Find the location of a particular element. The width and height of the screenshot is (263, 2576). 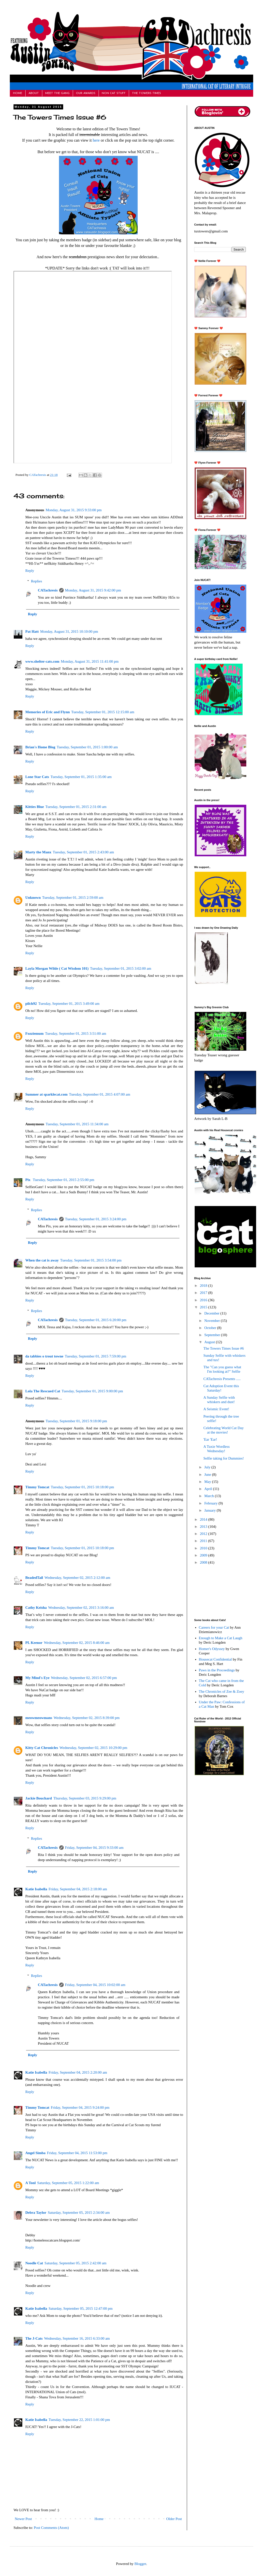

Saturday, September 05, 2015 2:34:00 am is located at coordinates (79, 2212).